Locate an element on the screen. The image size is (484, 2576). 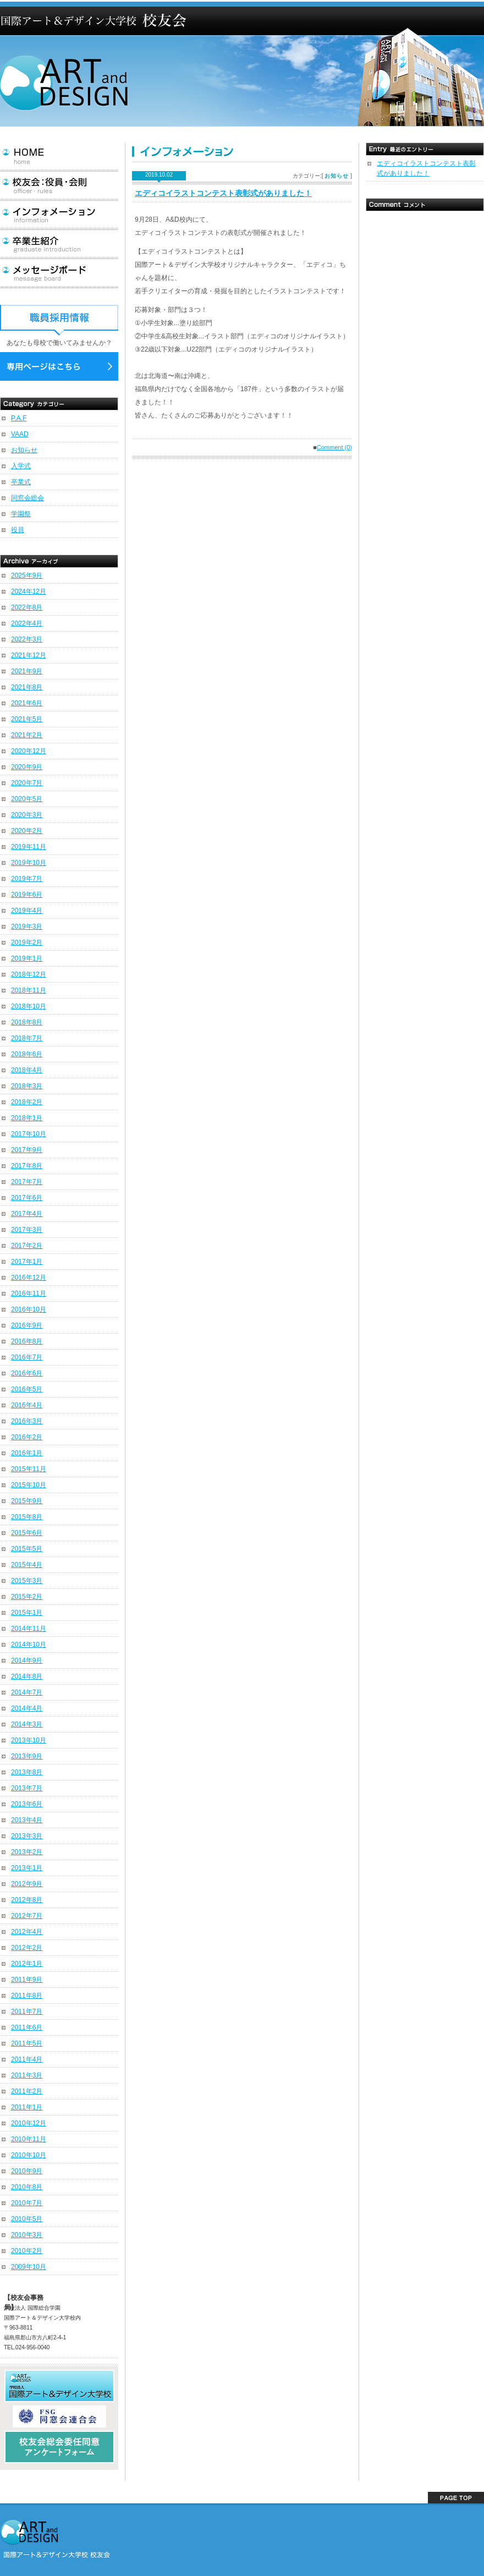
2020年3月 is located at coordinates (26, 815).